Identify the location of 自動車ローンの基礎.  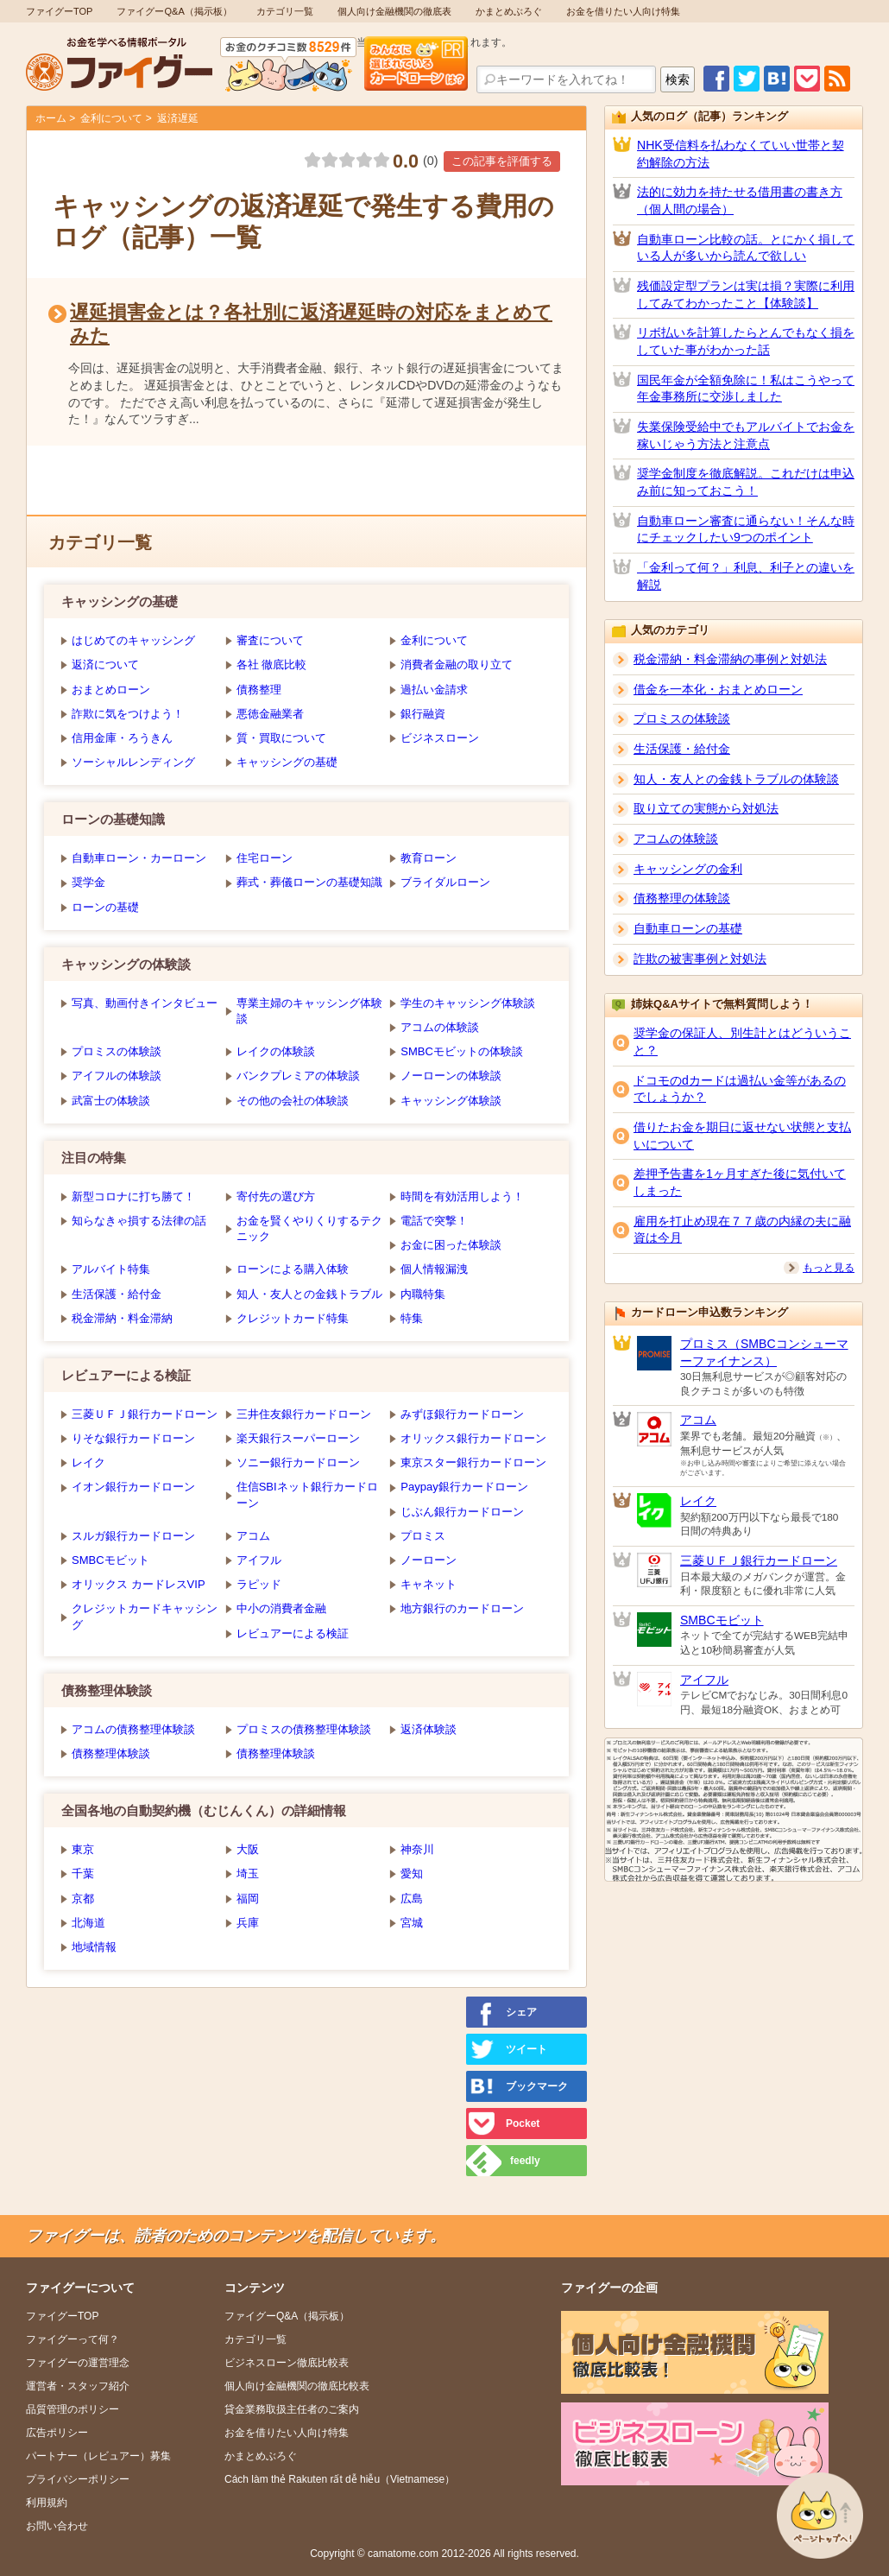
(688, 928).